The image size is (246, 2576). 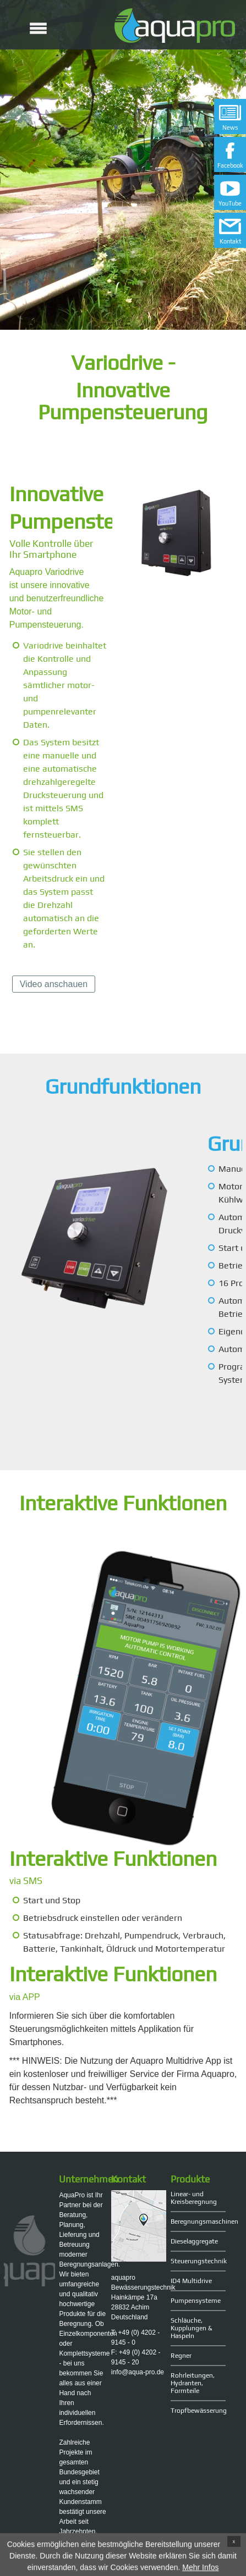 I want to click on Dieselaggregate, so click(x=194, y=2241).